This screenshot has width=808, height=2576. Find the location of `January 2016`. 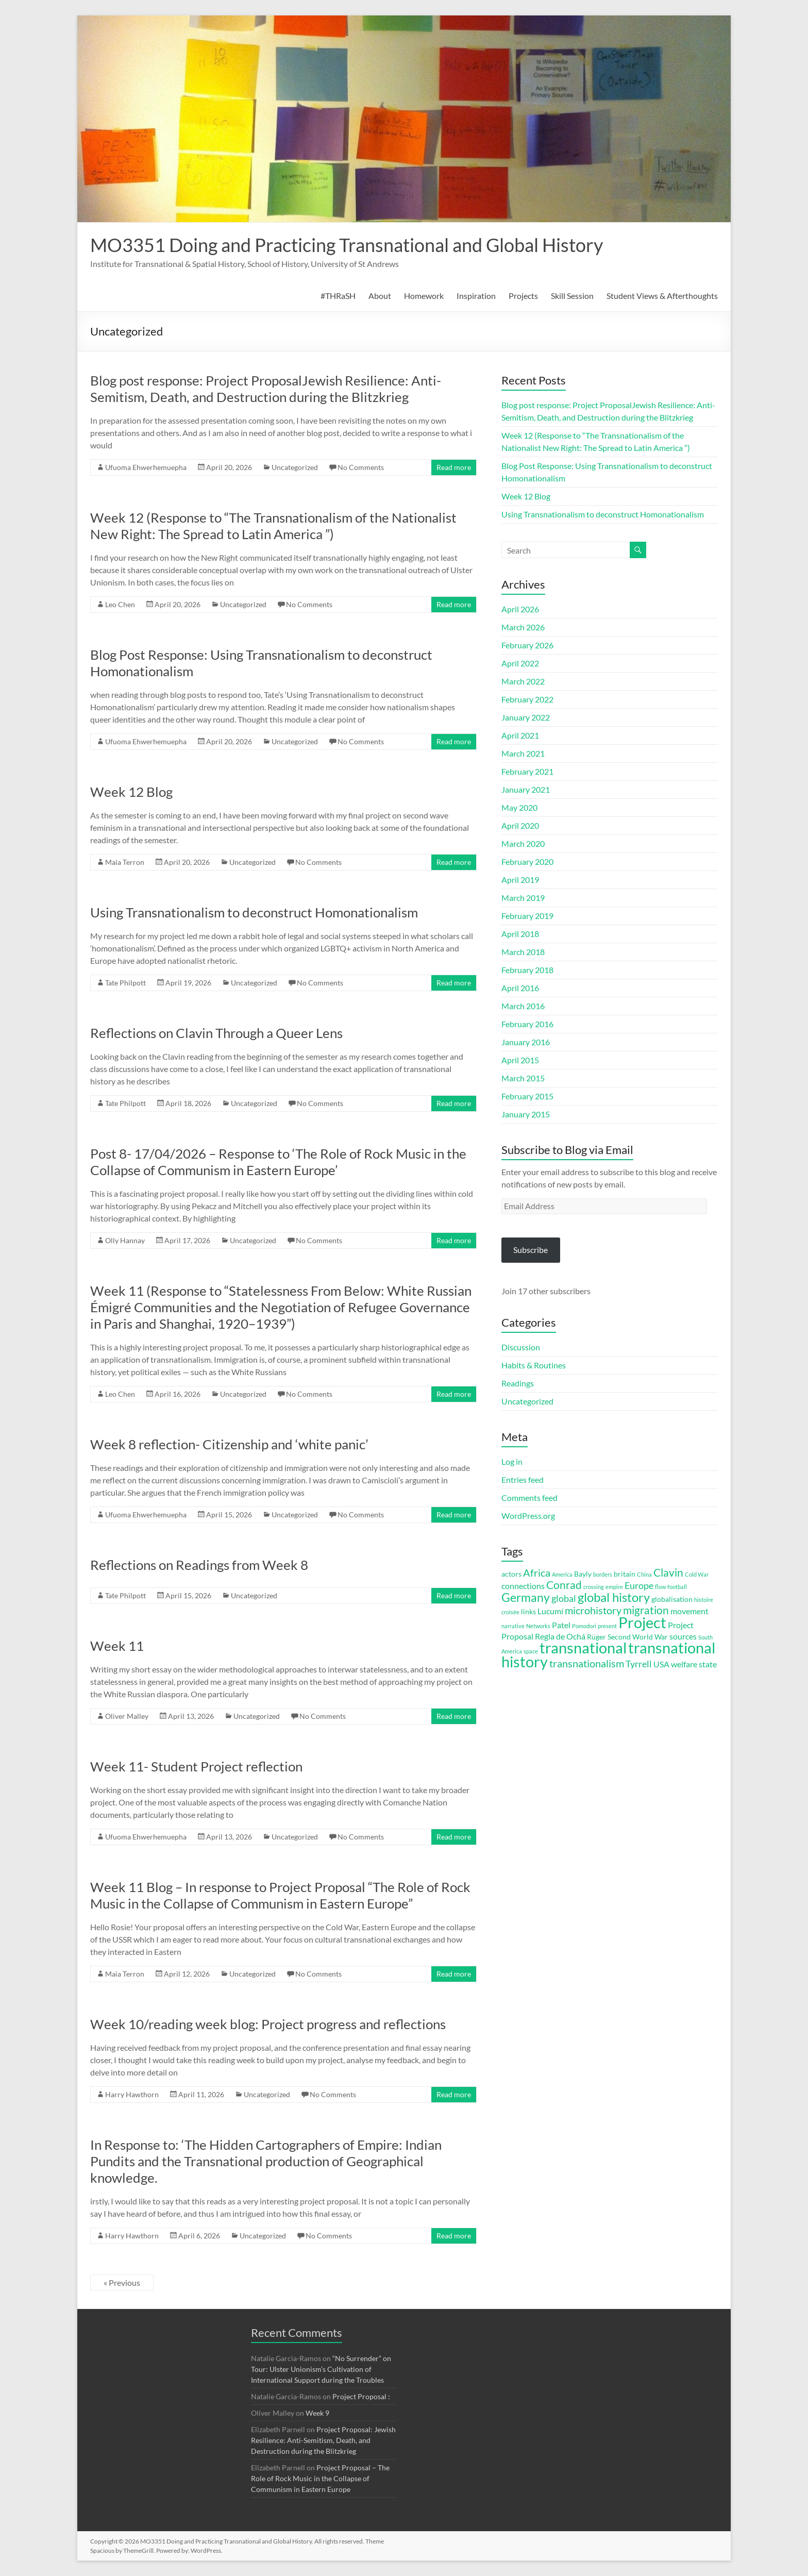

January 2016 is located at coordinates (525, 1042).